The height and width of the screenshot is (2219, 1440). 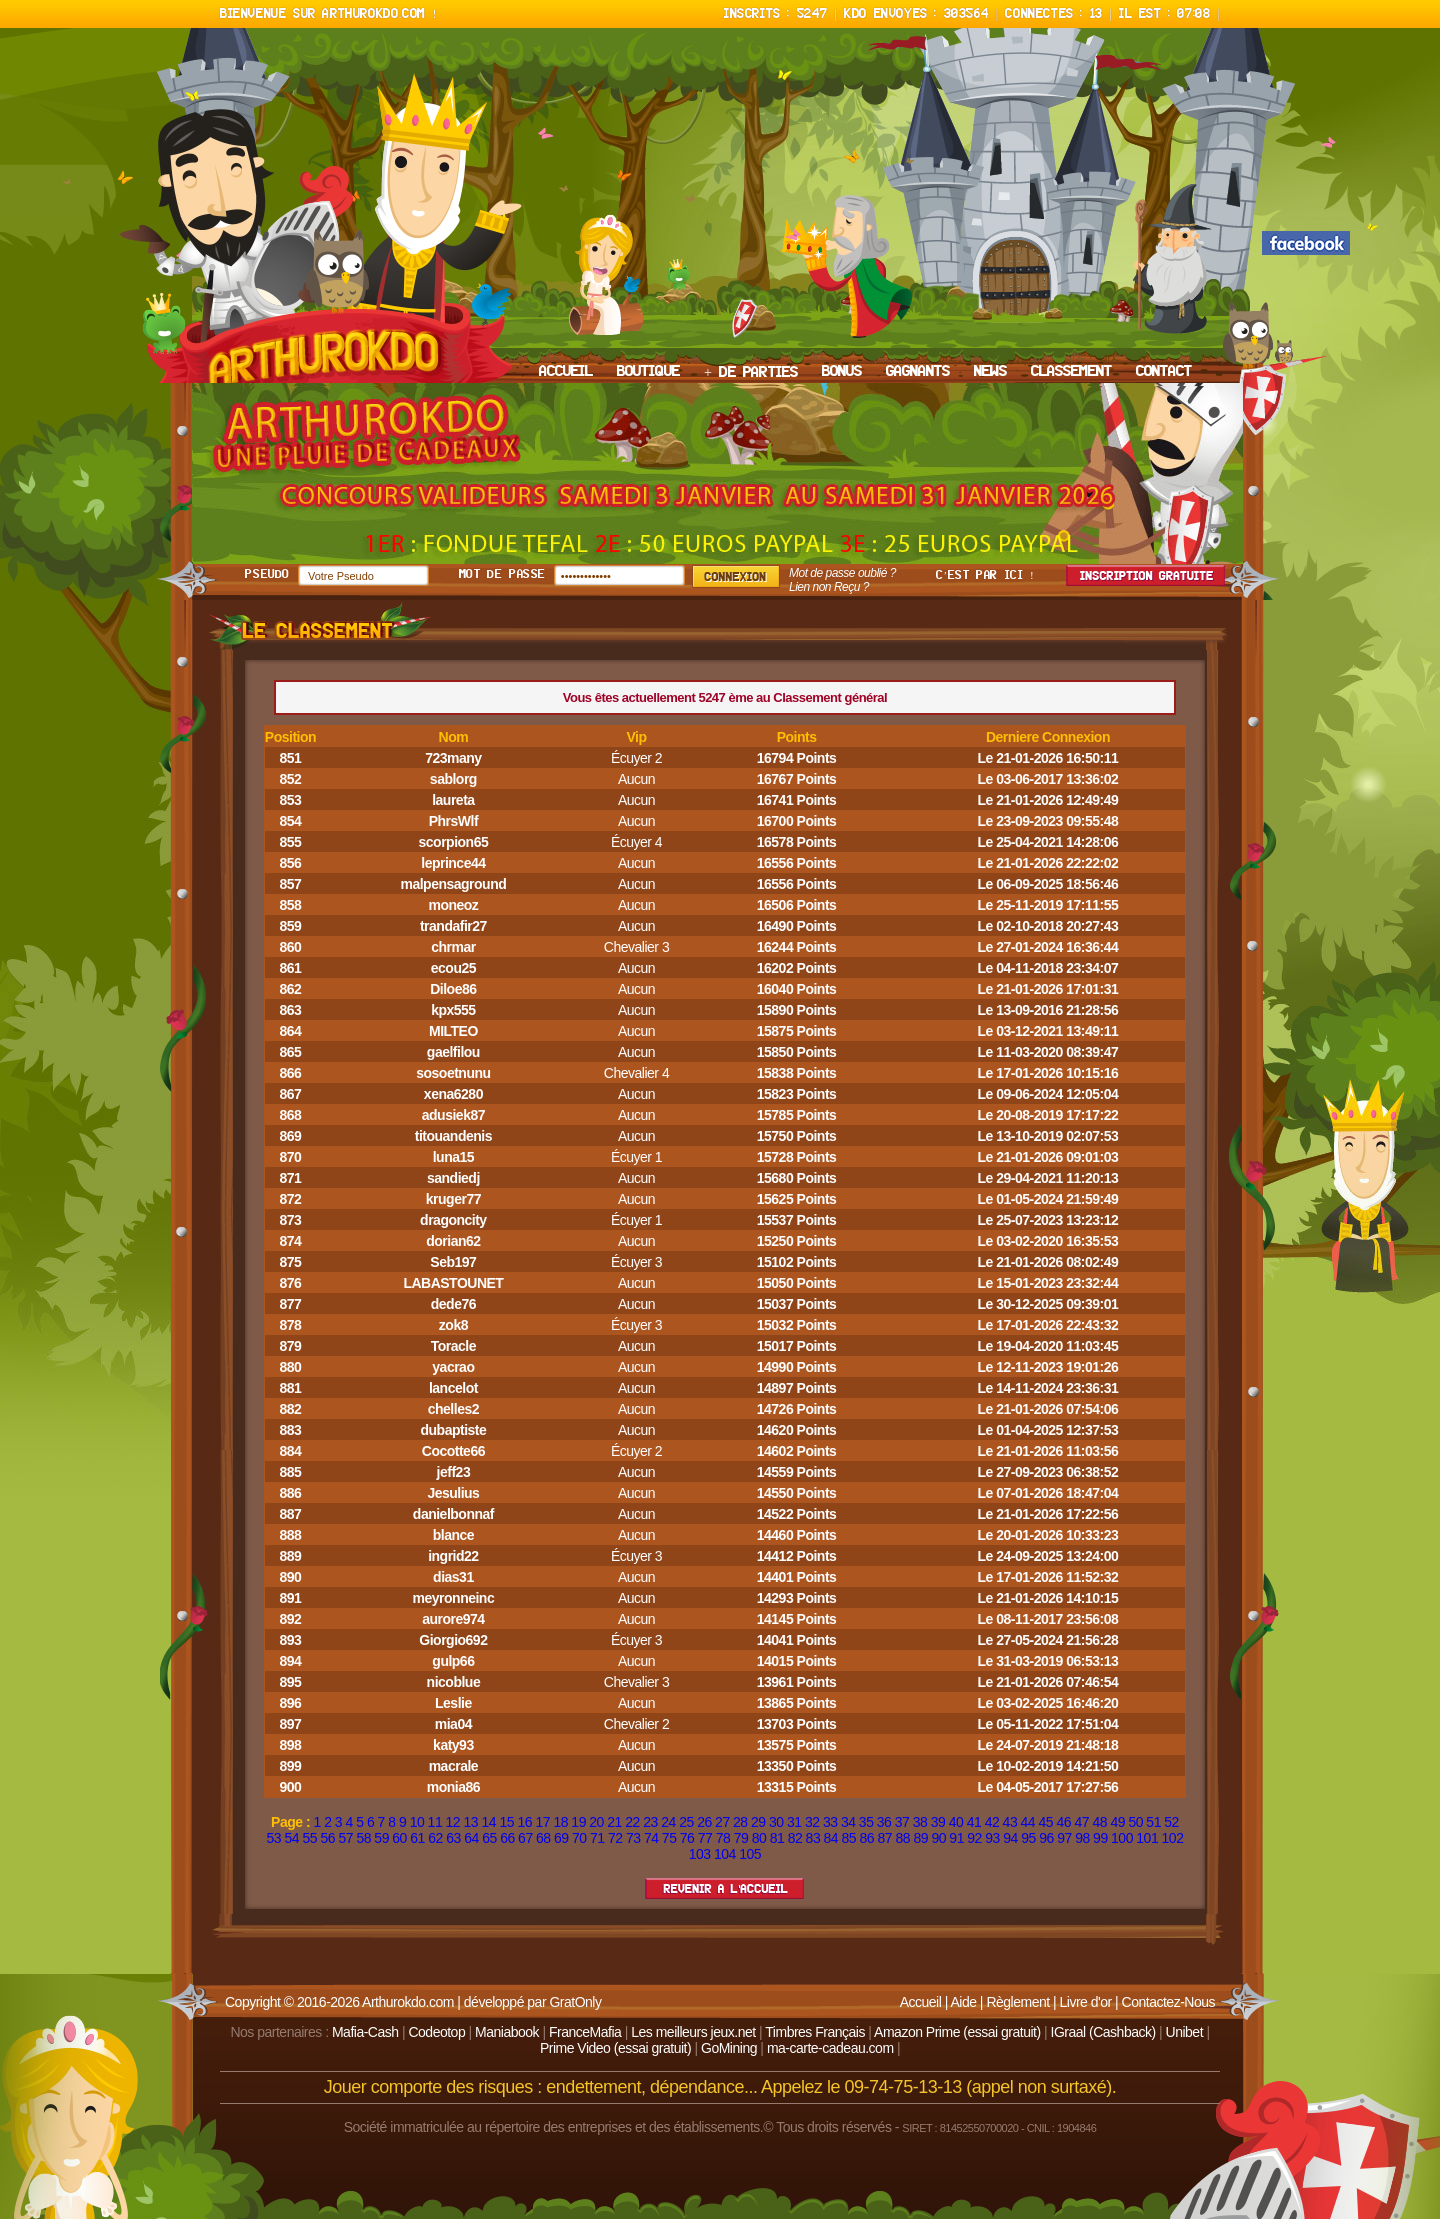 What do you see at coordinates (722, 1822) in the screenshot?
I see `27` at bounding box center [722, 1822].